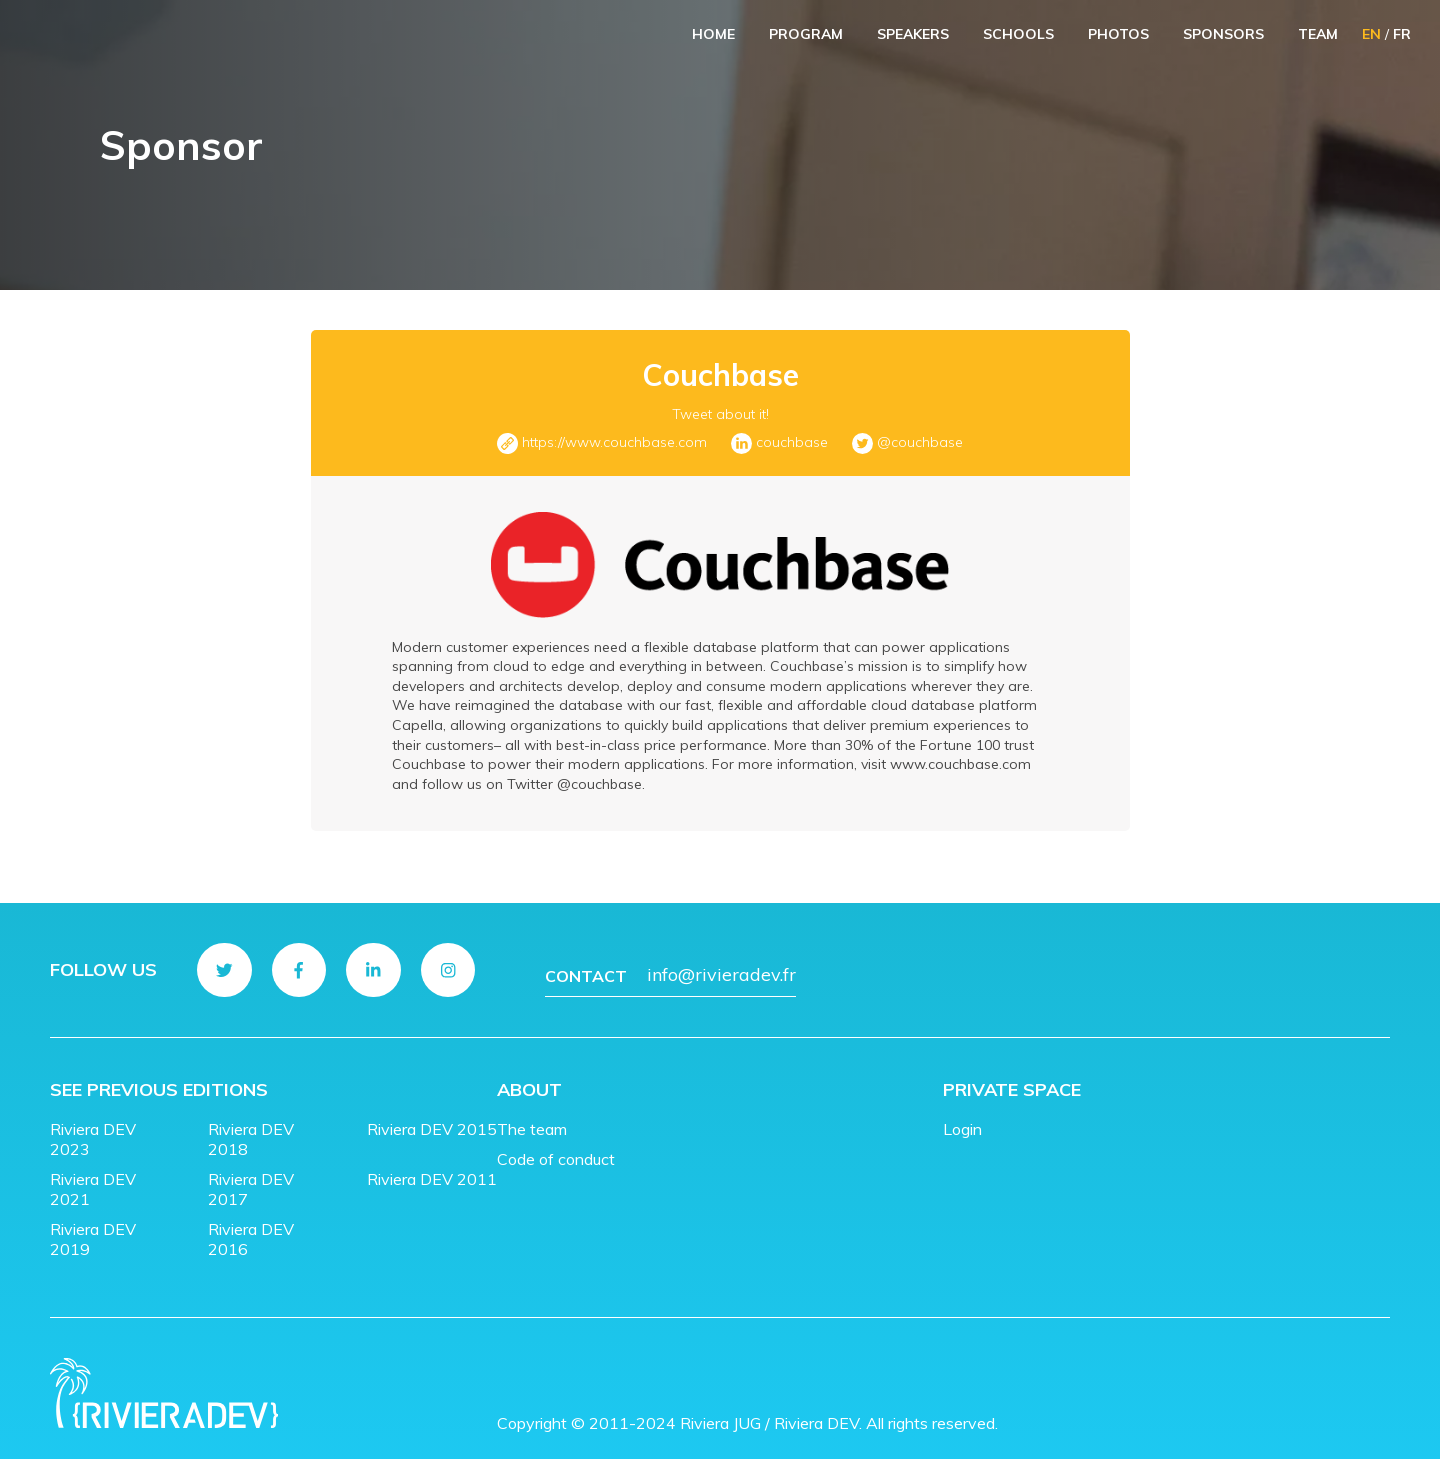  I want to click on couchbase, so click(792, 442).